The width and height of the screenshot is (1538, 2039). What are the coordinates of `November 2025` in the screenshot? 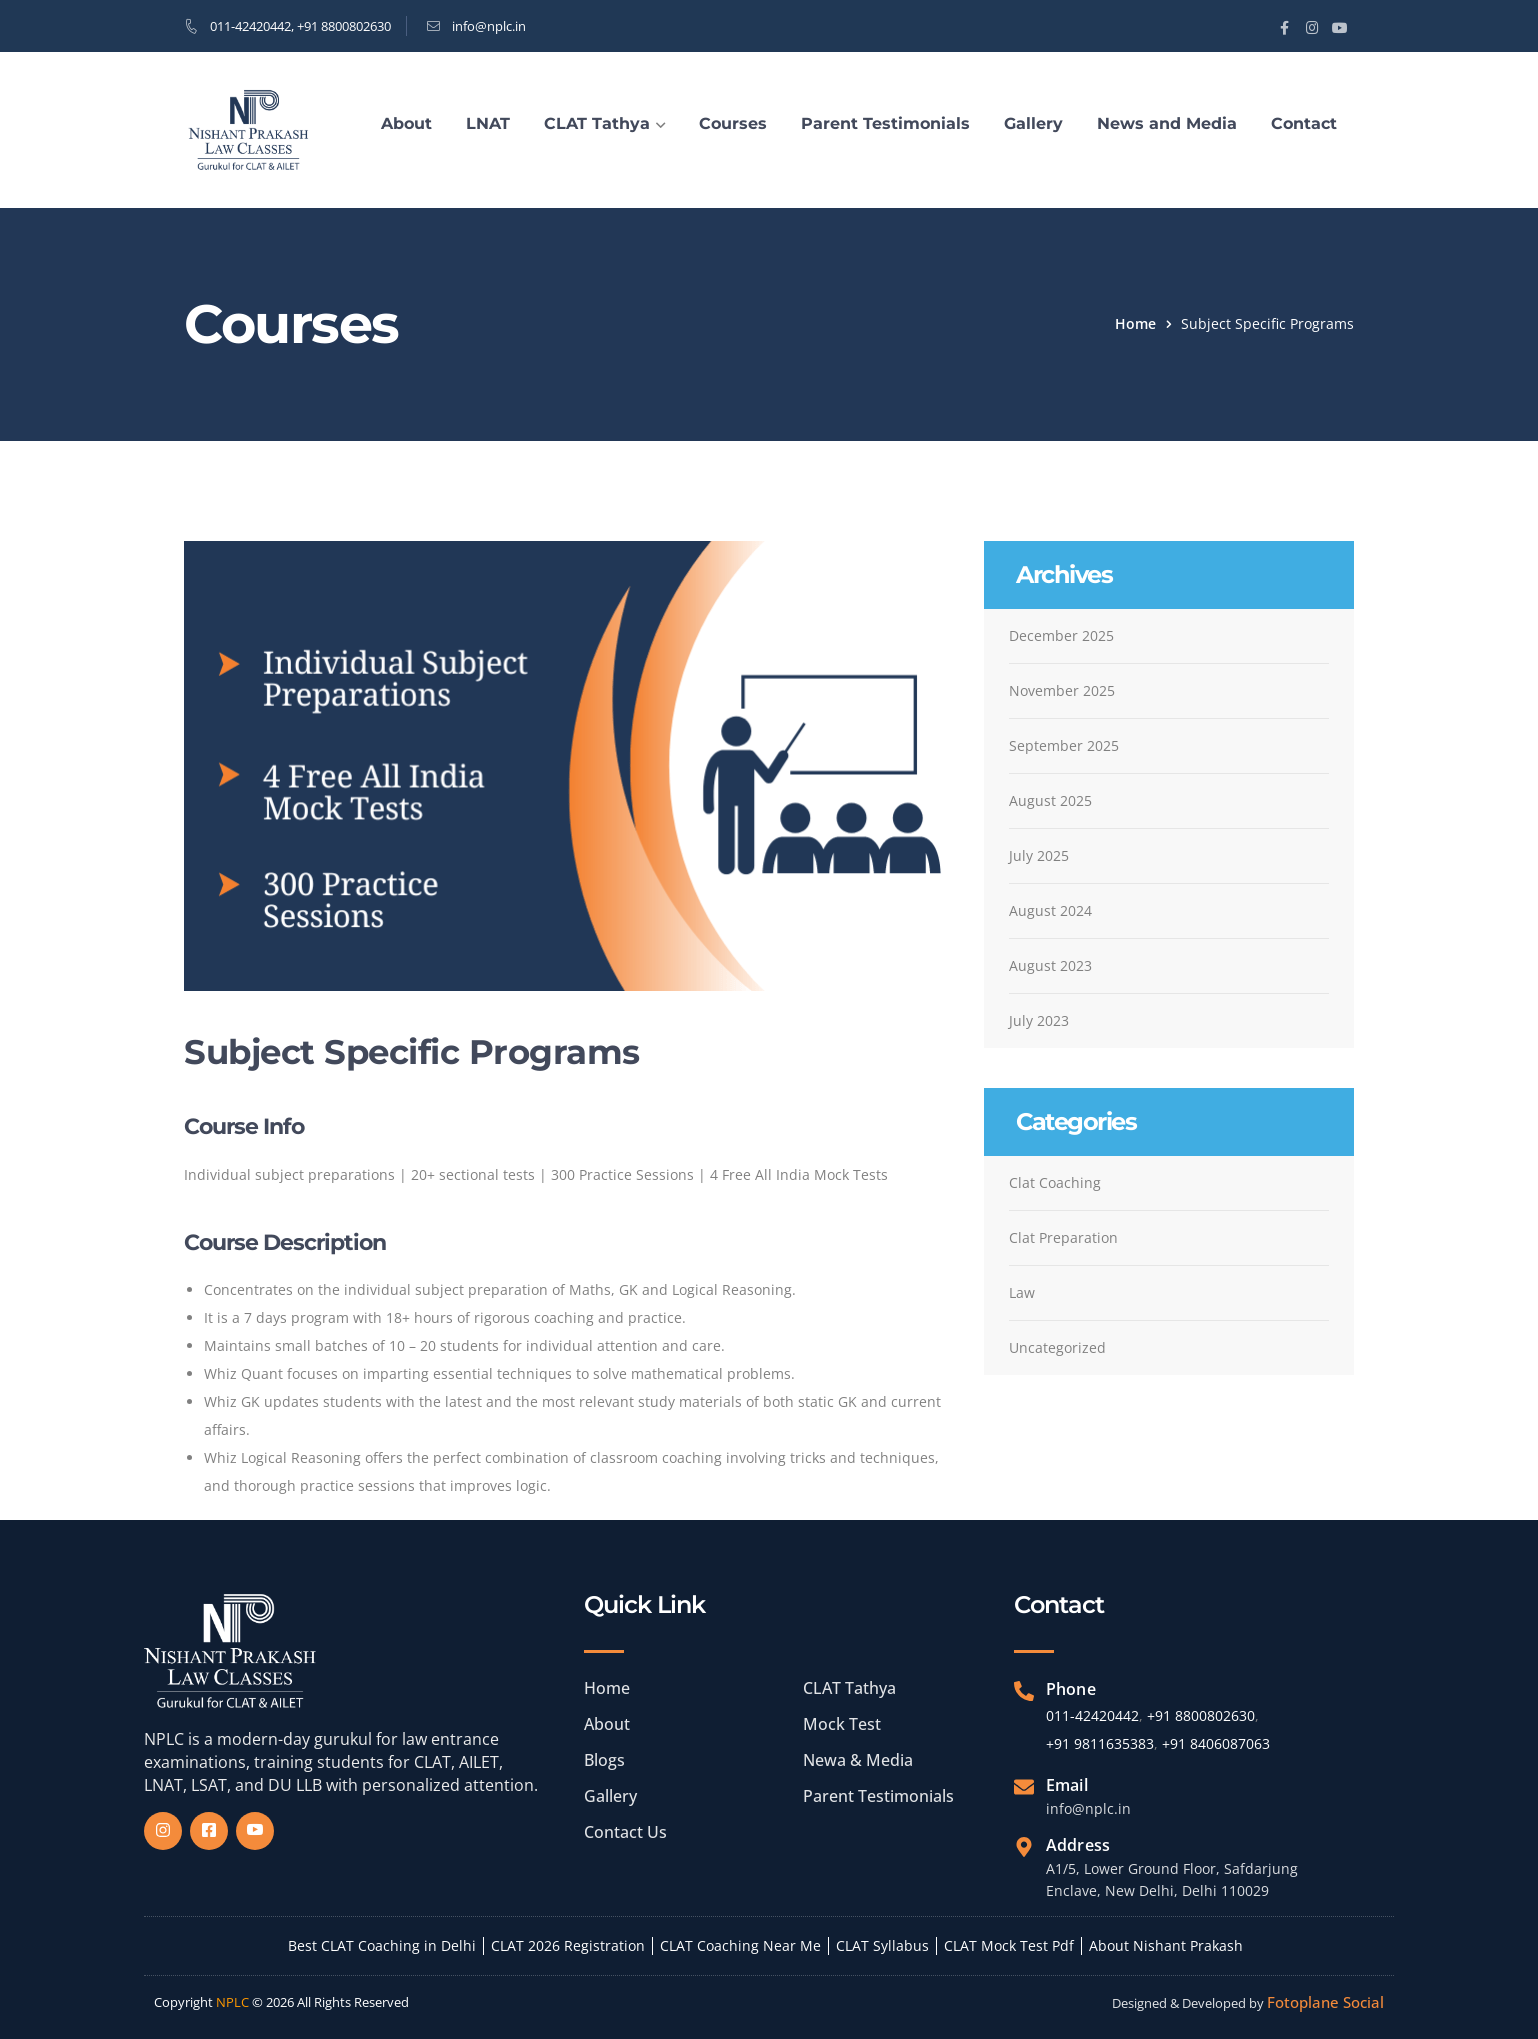 It's located at (1062, 690).